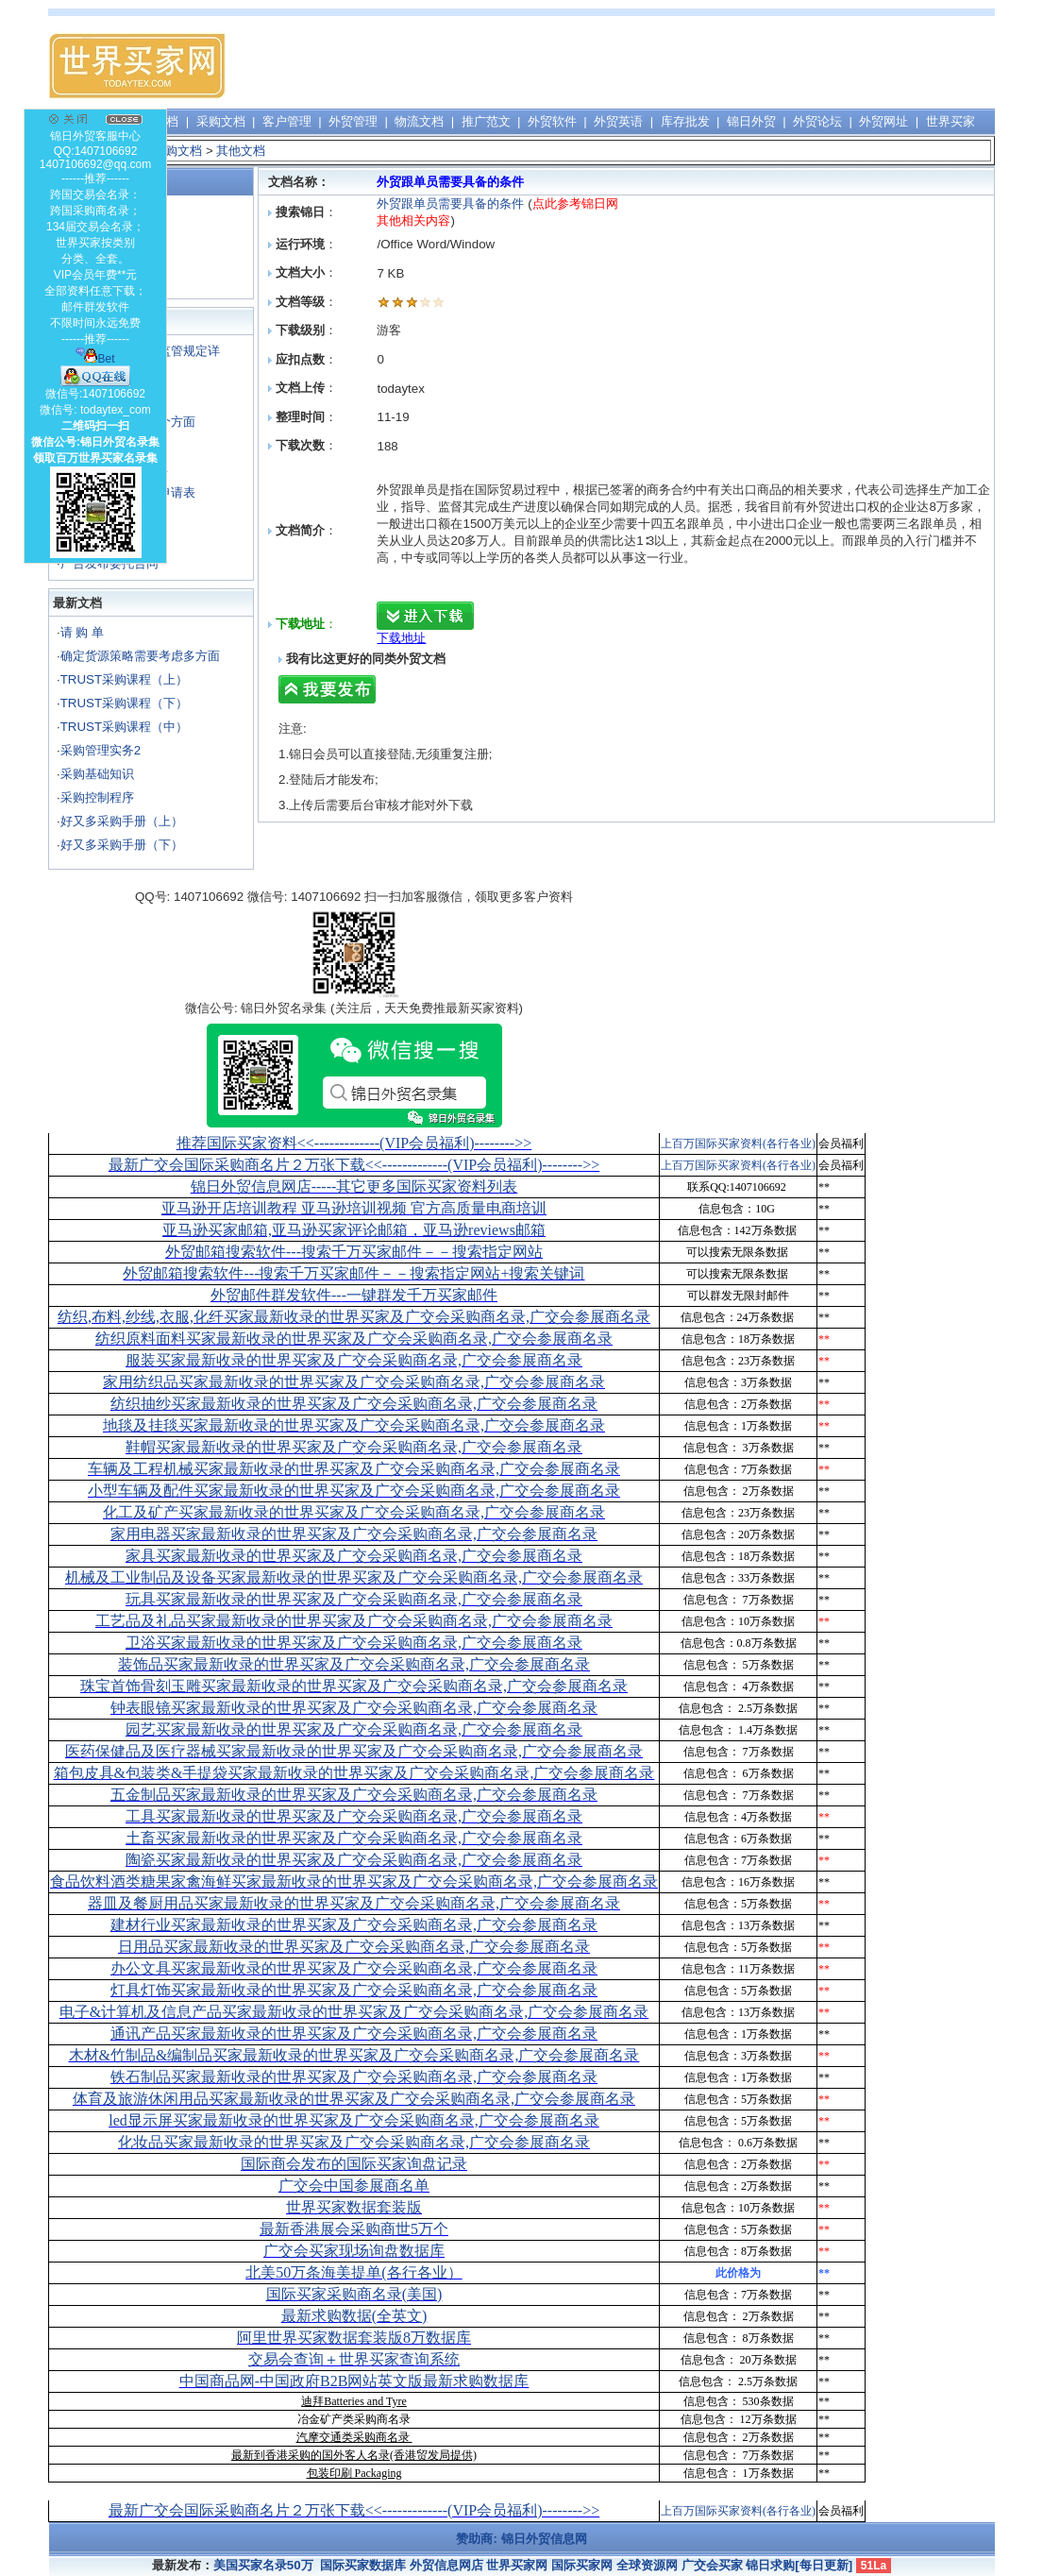 This screenshot has width=1043, height=2576. What do you see at coordinates (354, 2338) in the screenshot?
I see `阿里世界买家数据套装版8万数据库` at bounding box center [354, 2338].